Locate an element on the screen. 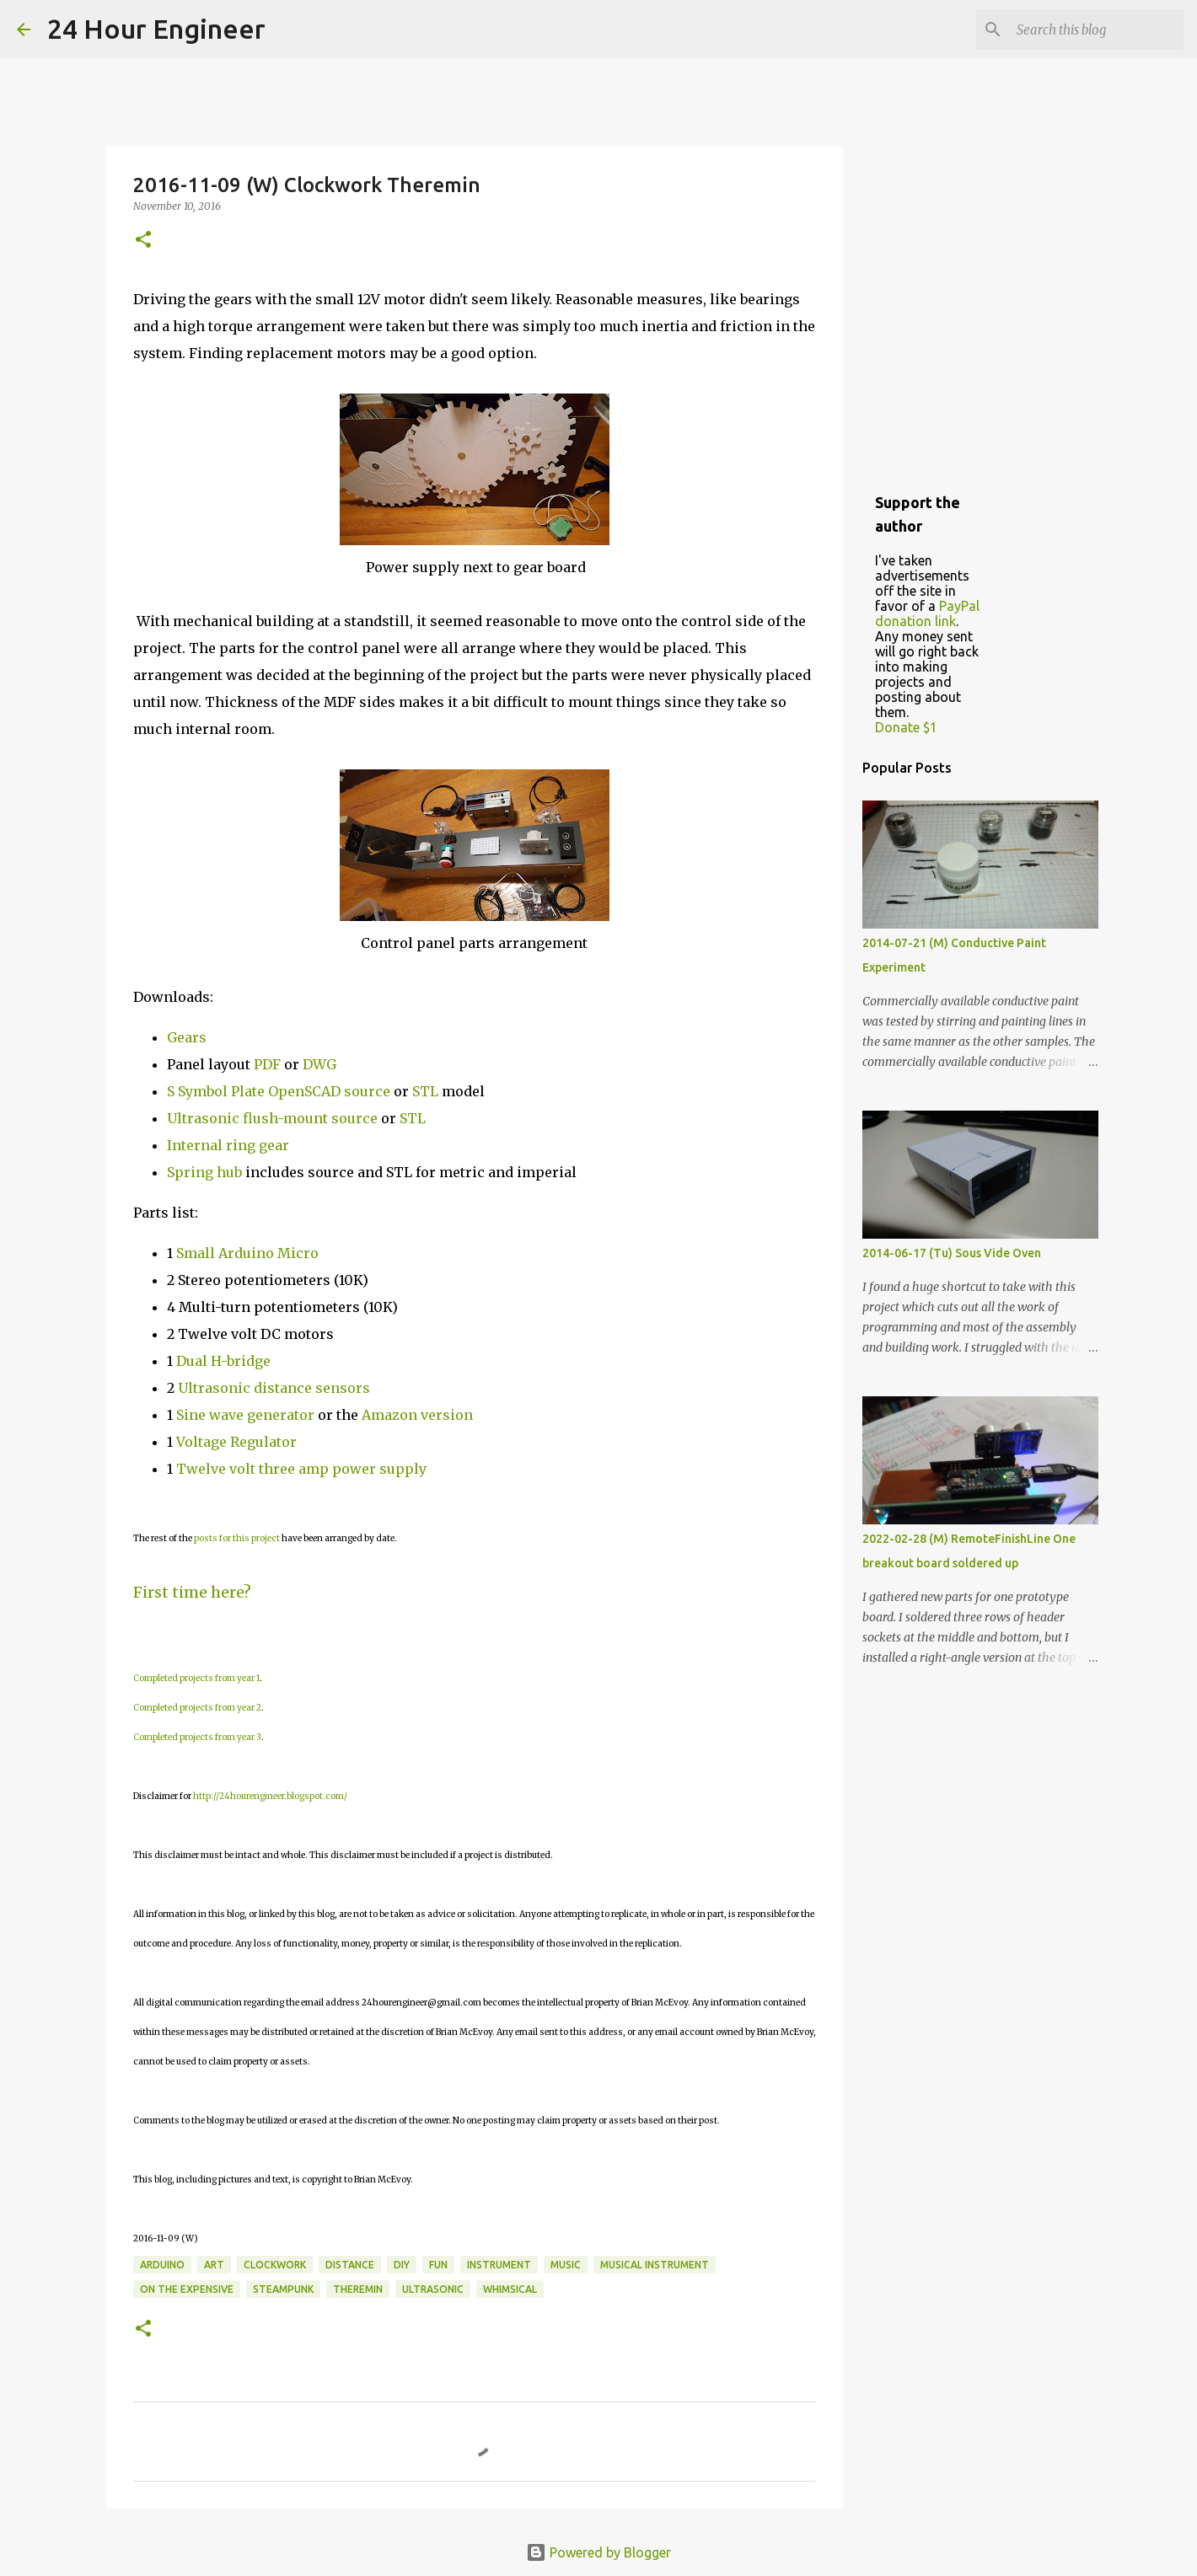  Completed projects from year 3 is located at coordinates (197, 1737).